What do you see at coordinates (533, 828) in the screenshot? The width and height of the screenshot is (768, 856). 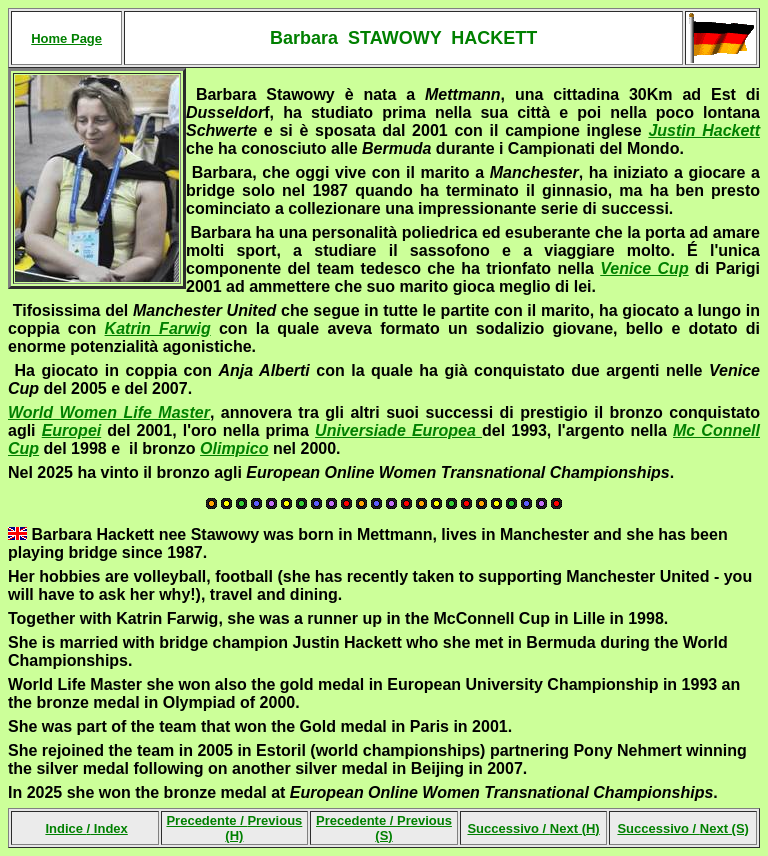 I see `Successivo /` at bounding box center [533, 828].